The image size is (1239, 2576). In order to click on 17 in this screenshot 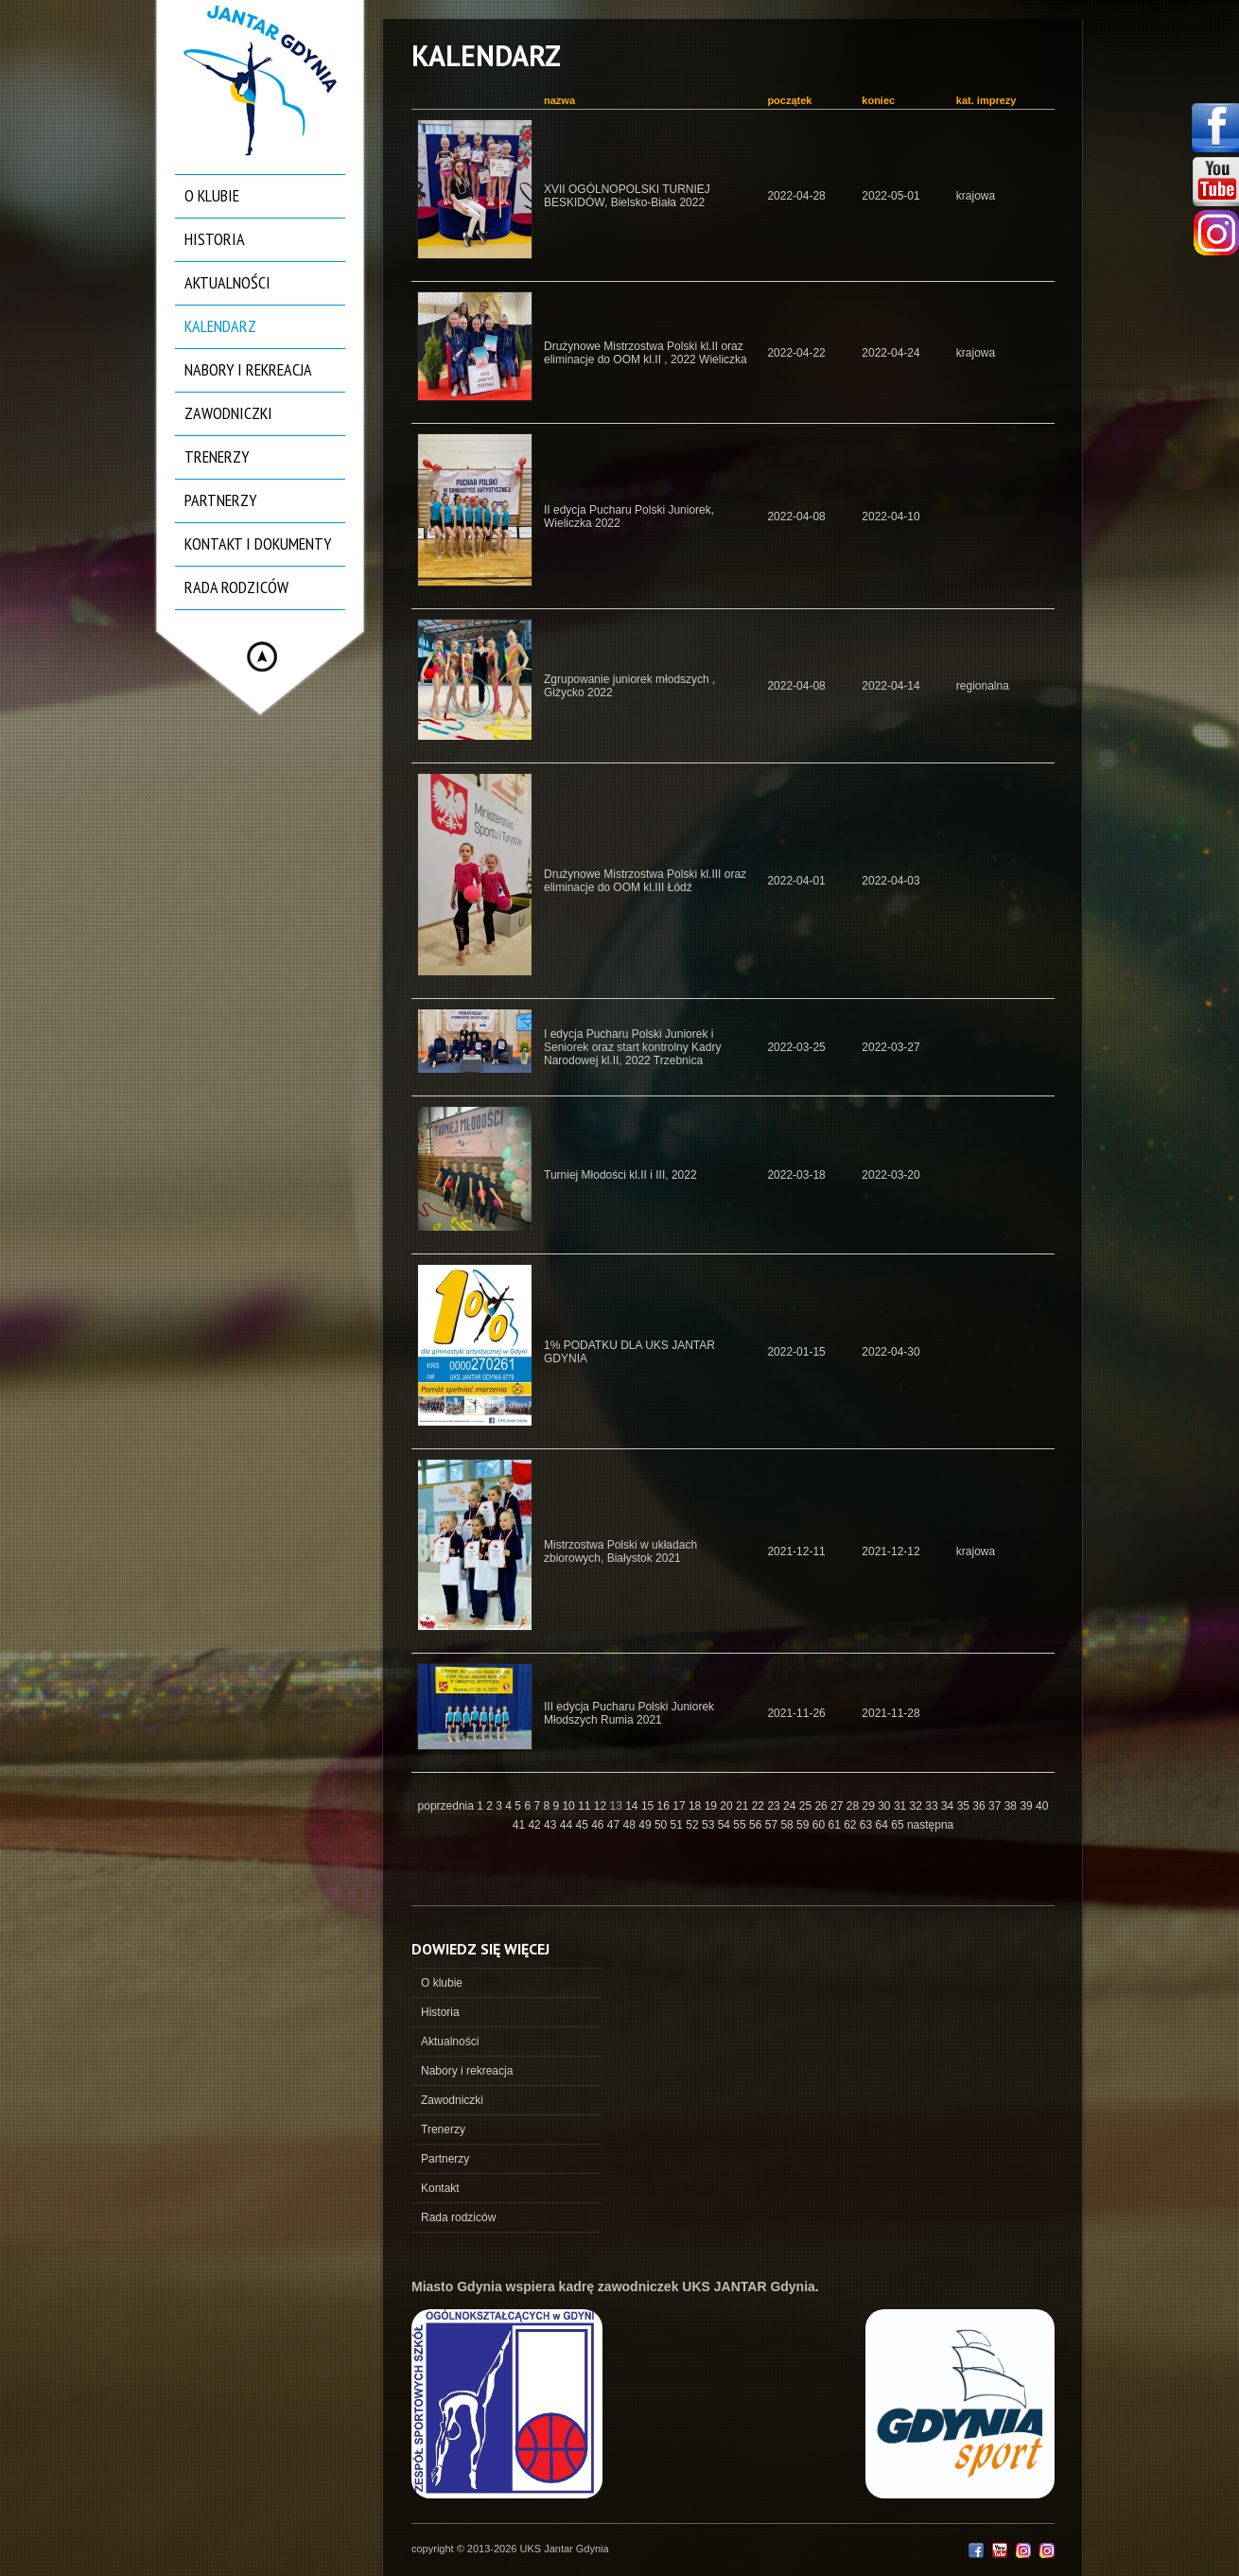, I will do `click(680, 1806)`.